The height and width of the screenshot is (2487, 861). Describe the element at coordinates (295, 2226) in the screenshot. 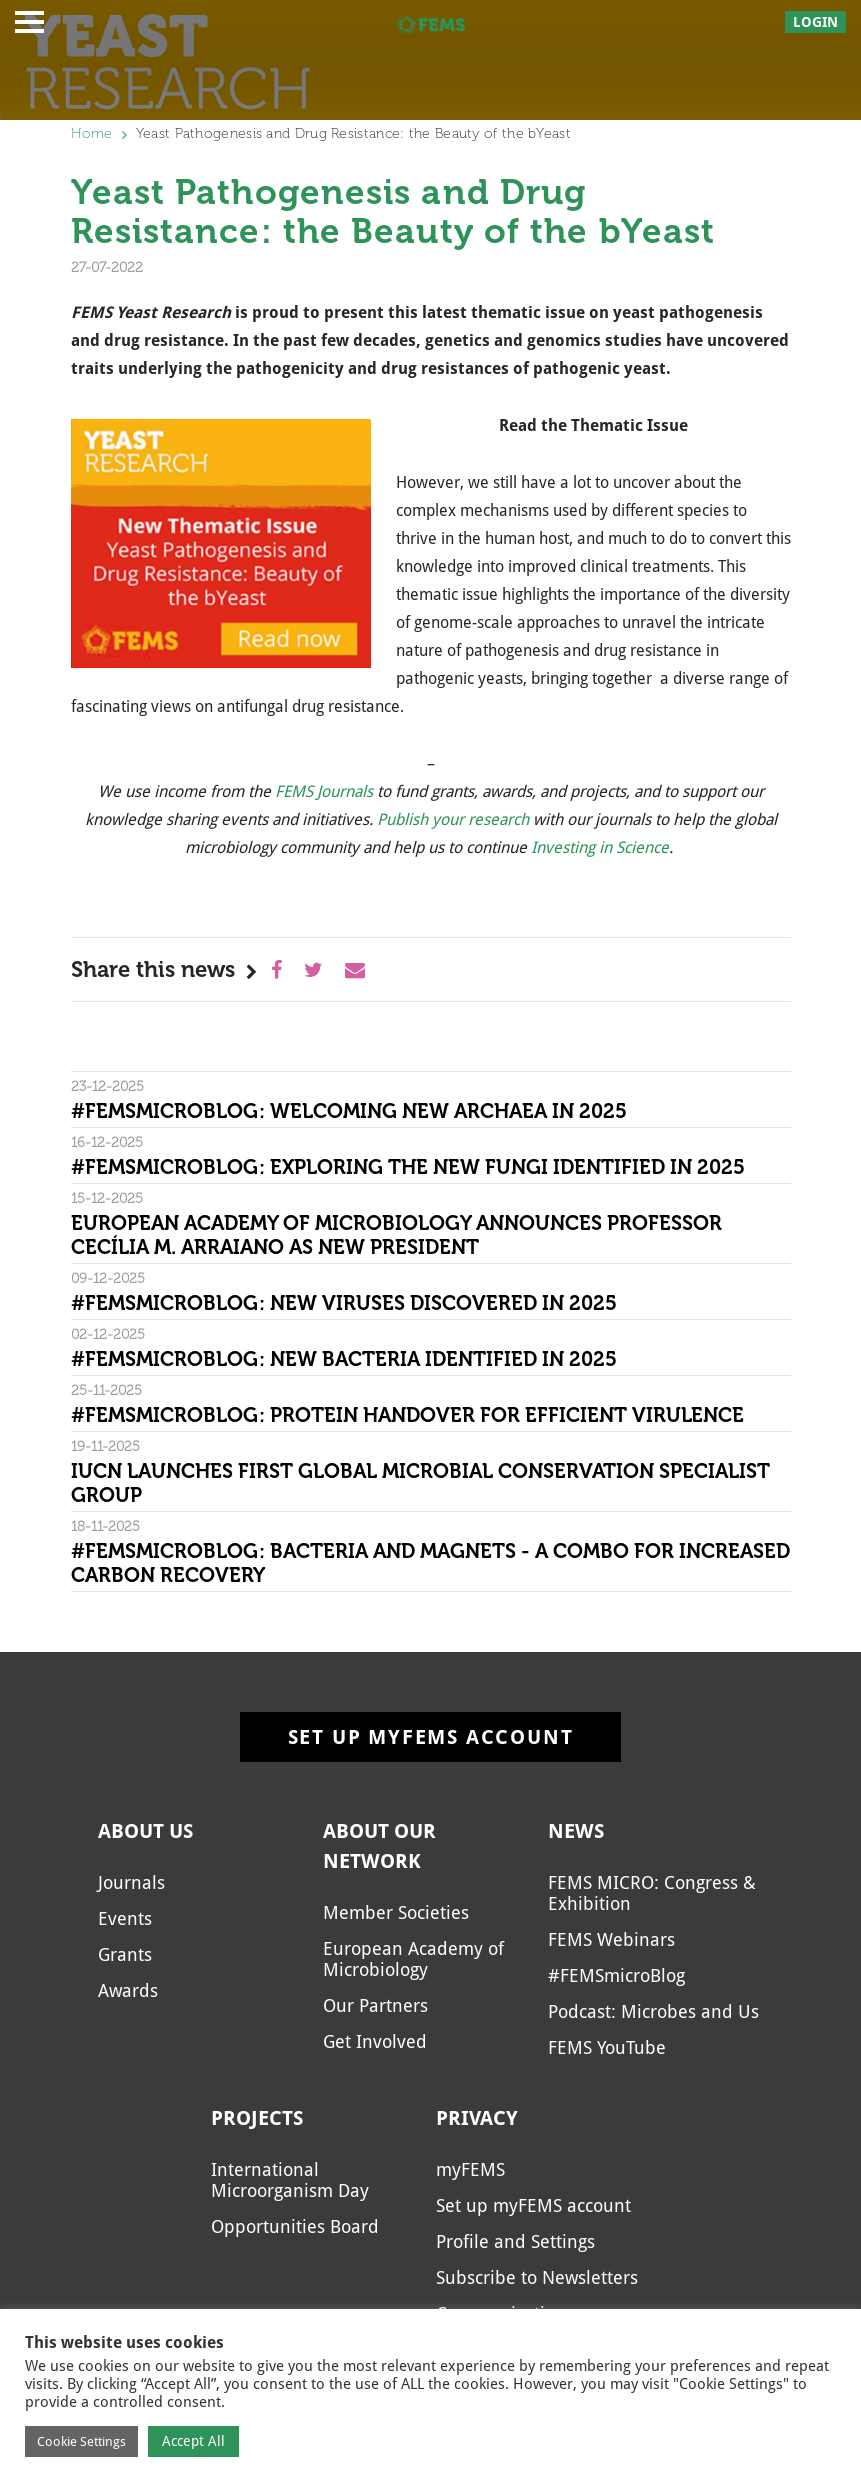

I see `Opportunities Board` at that location.